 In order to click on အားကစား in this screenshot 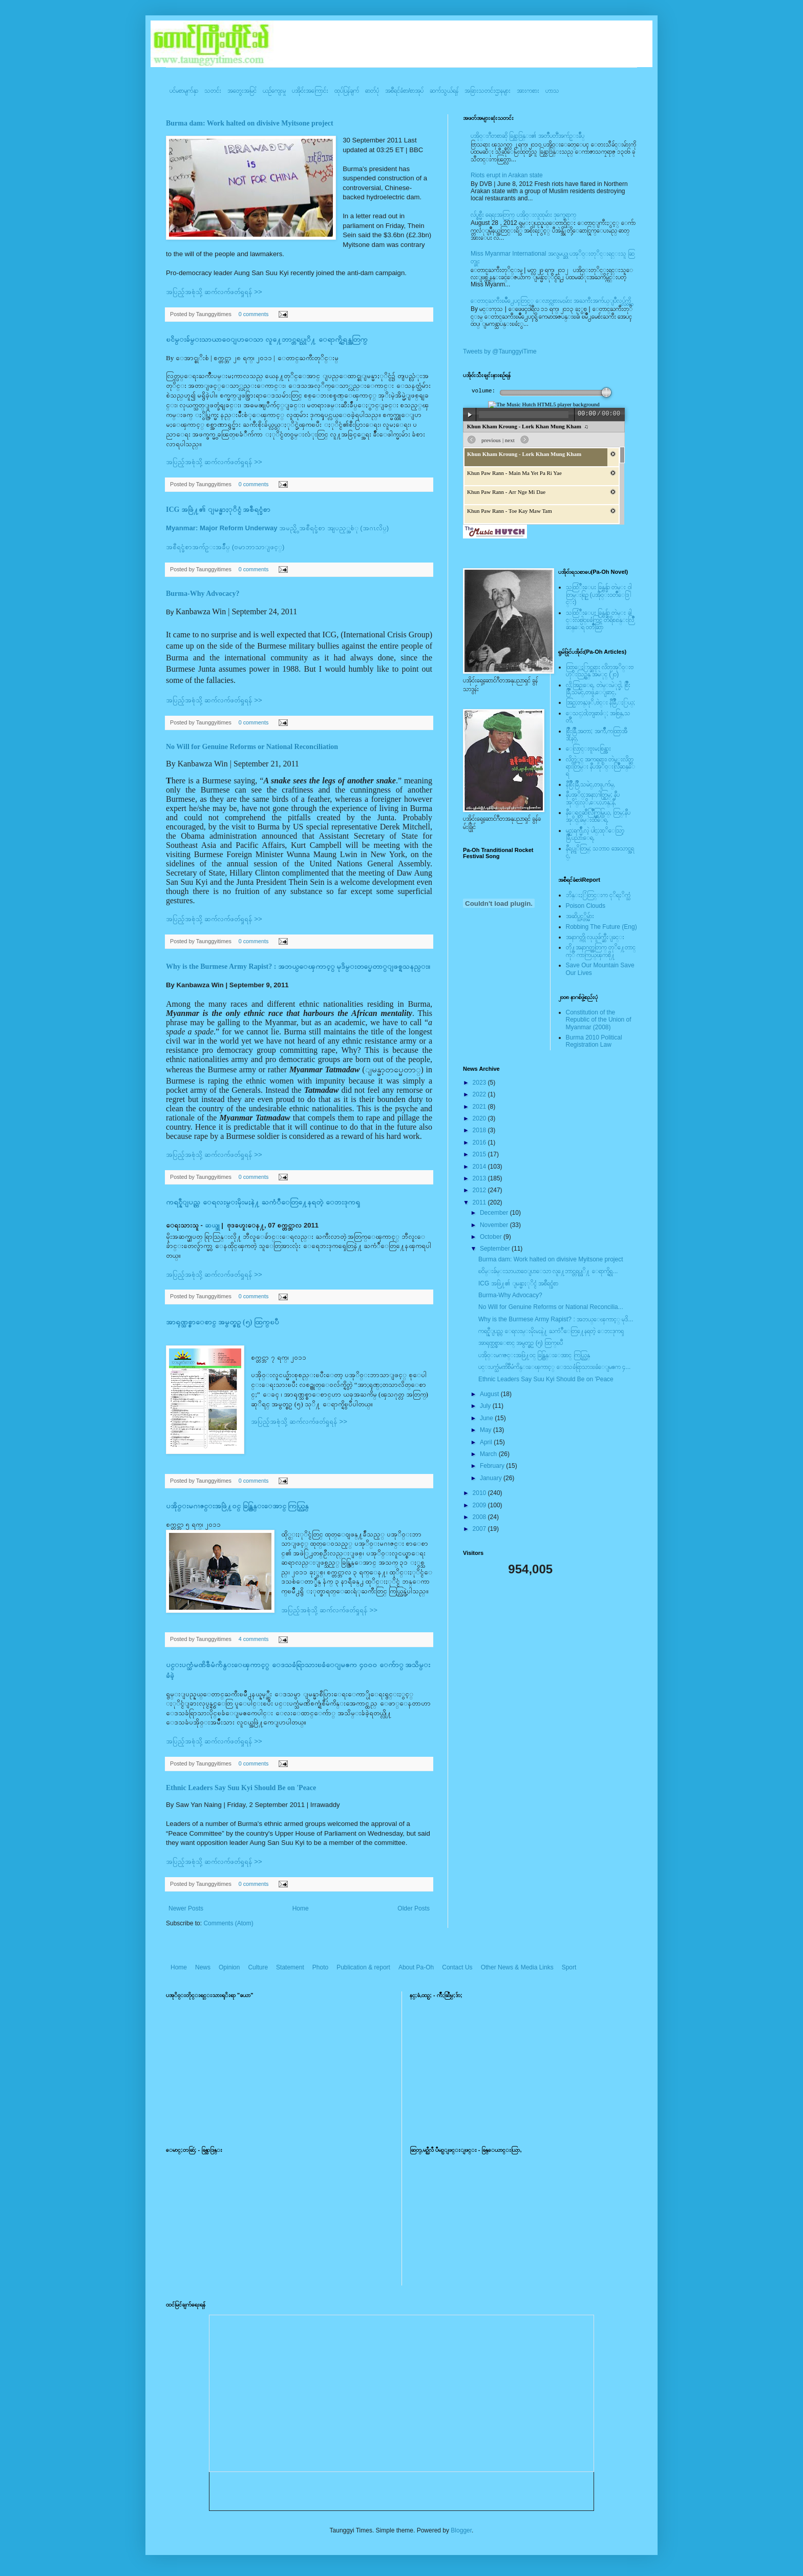, I will do `click(528, 90)`.